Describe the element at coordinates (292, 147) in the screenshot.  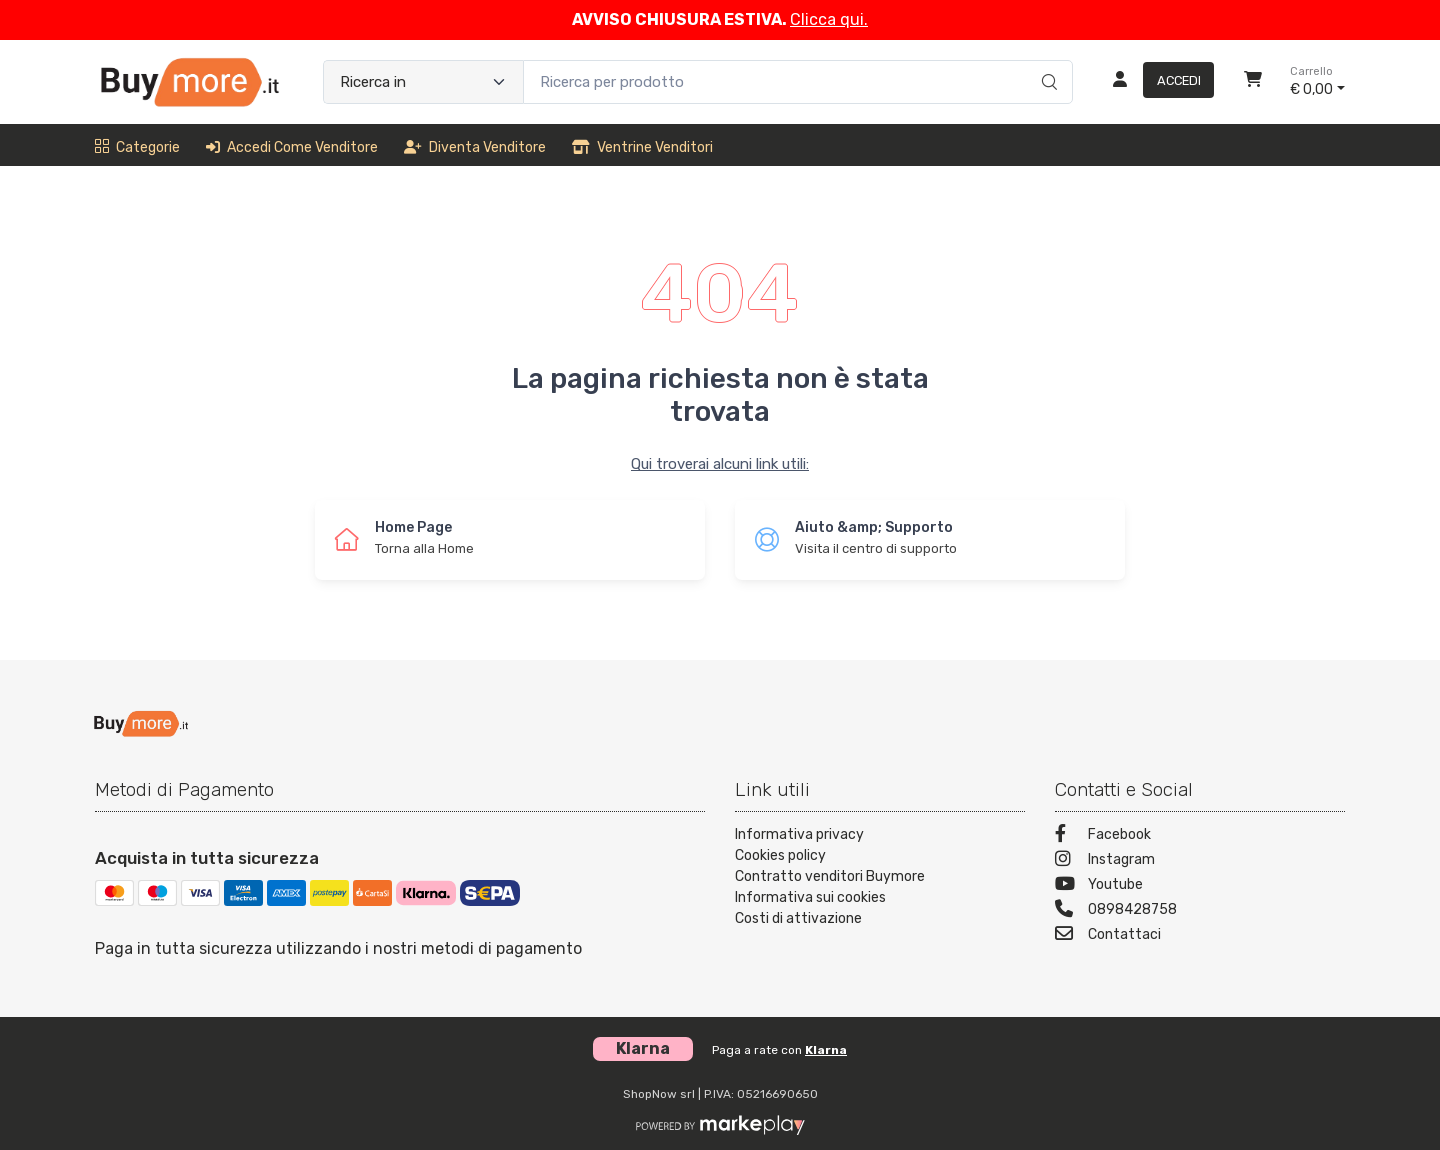
I see `Accedi come venditore` at that location.